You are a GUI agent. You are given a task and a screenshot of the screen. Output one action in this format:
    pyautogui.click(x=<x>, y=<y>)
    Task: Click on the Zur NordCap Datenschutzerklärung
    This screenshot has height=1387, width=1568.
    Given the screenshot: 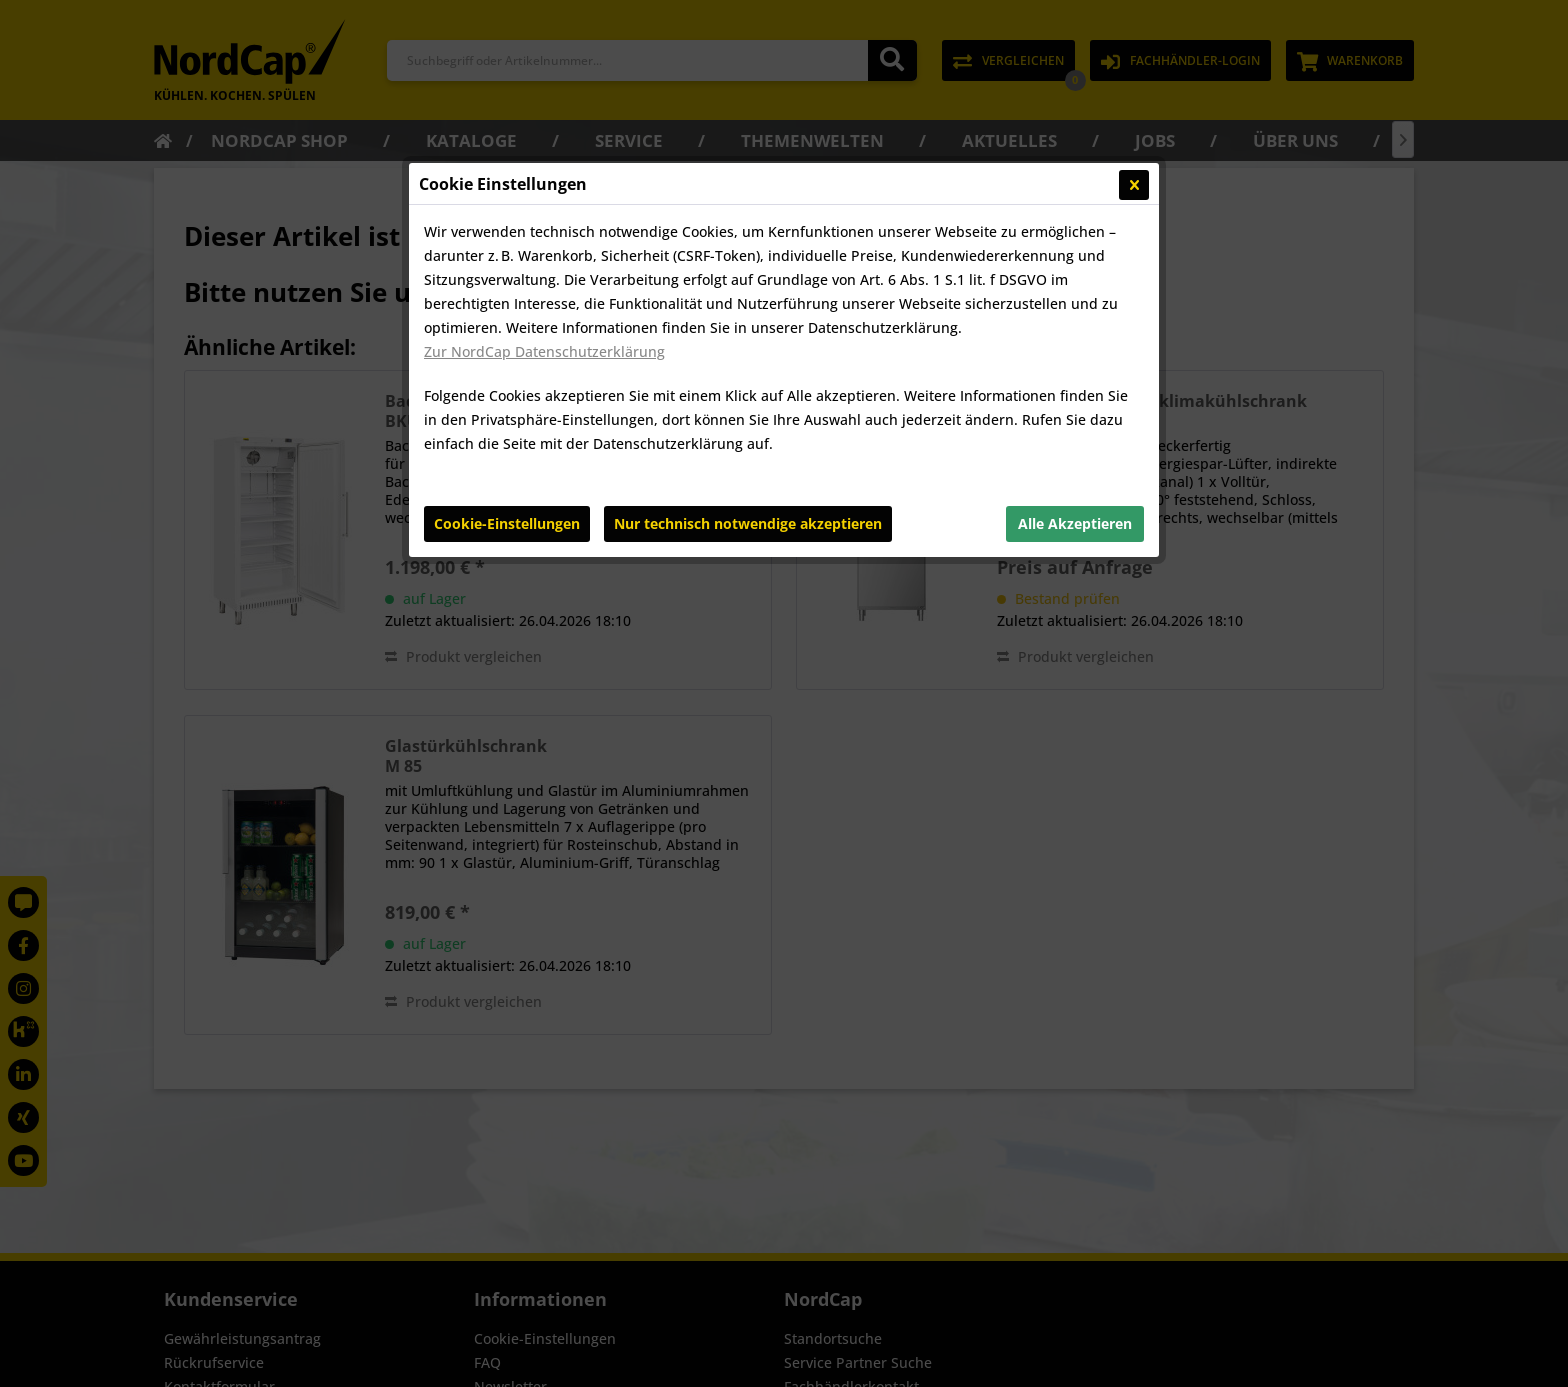 What is the action you would take?
    pyautogui.click(x=544, y=351)
    